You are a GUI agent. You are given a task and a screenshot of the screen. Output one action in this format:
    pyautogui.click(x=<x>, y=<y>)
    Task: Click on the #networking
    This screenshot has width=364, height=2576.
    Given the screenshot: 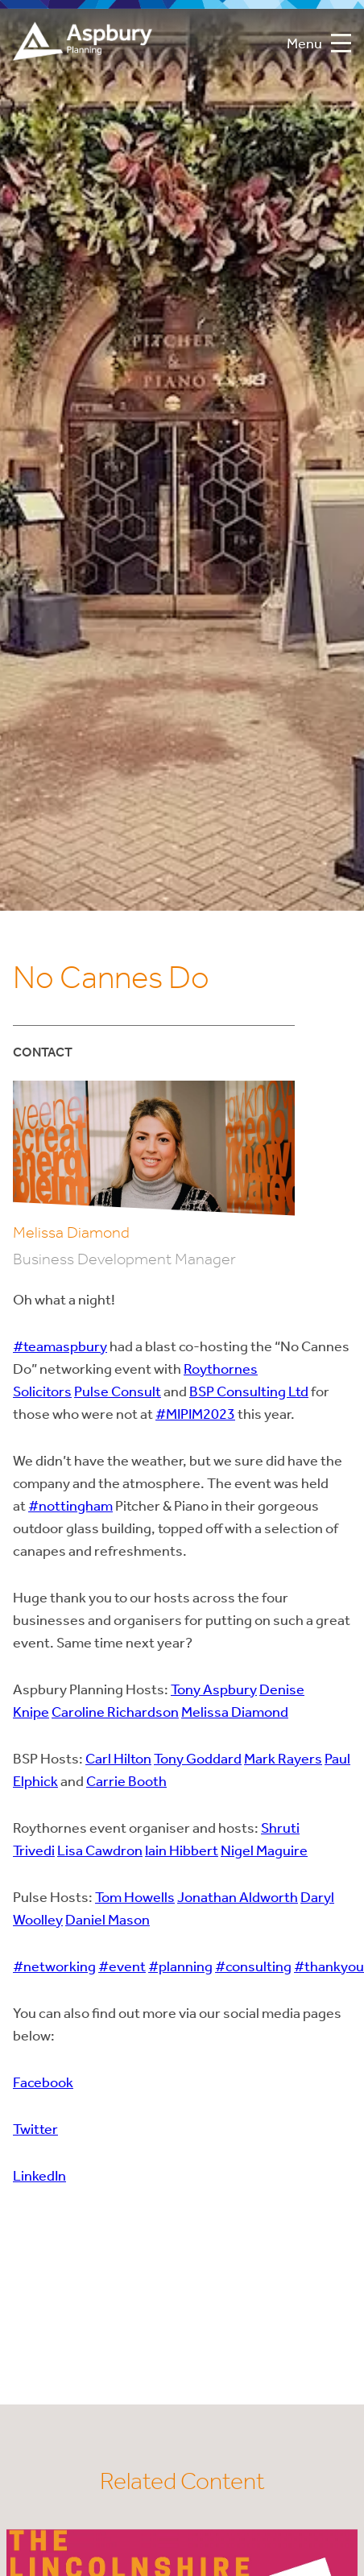 What is the action you would take?
    pyautogui.click(x=54, y=1967)
    